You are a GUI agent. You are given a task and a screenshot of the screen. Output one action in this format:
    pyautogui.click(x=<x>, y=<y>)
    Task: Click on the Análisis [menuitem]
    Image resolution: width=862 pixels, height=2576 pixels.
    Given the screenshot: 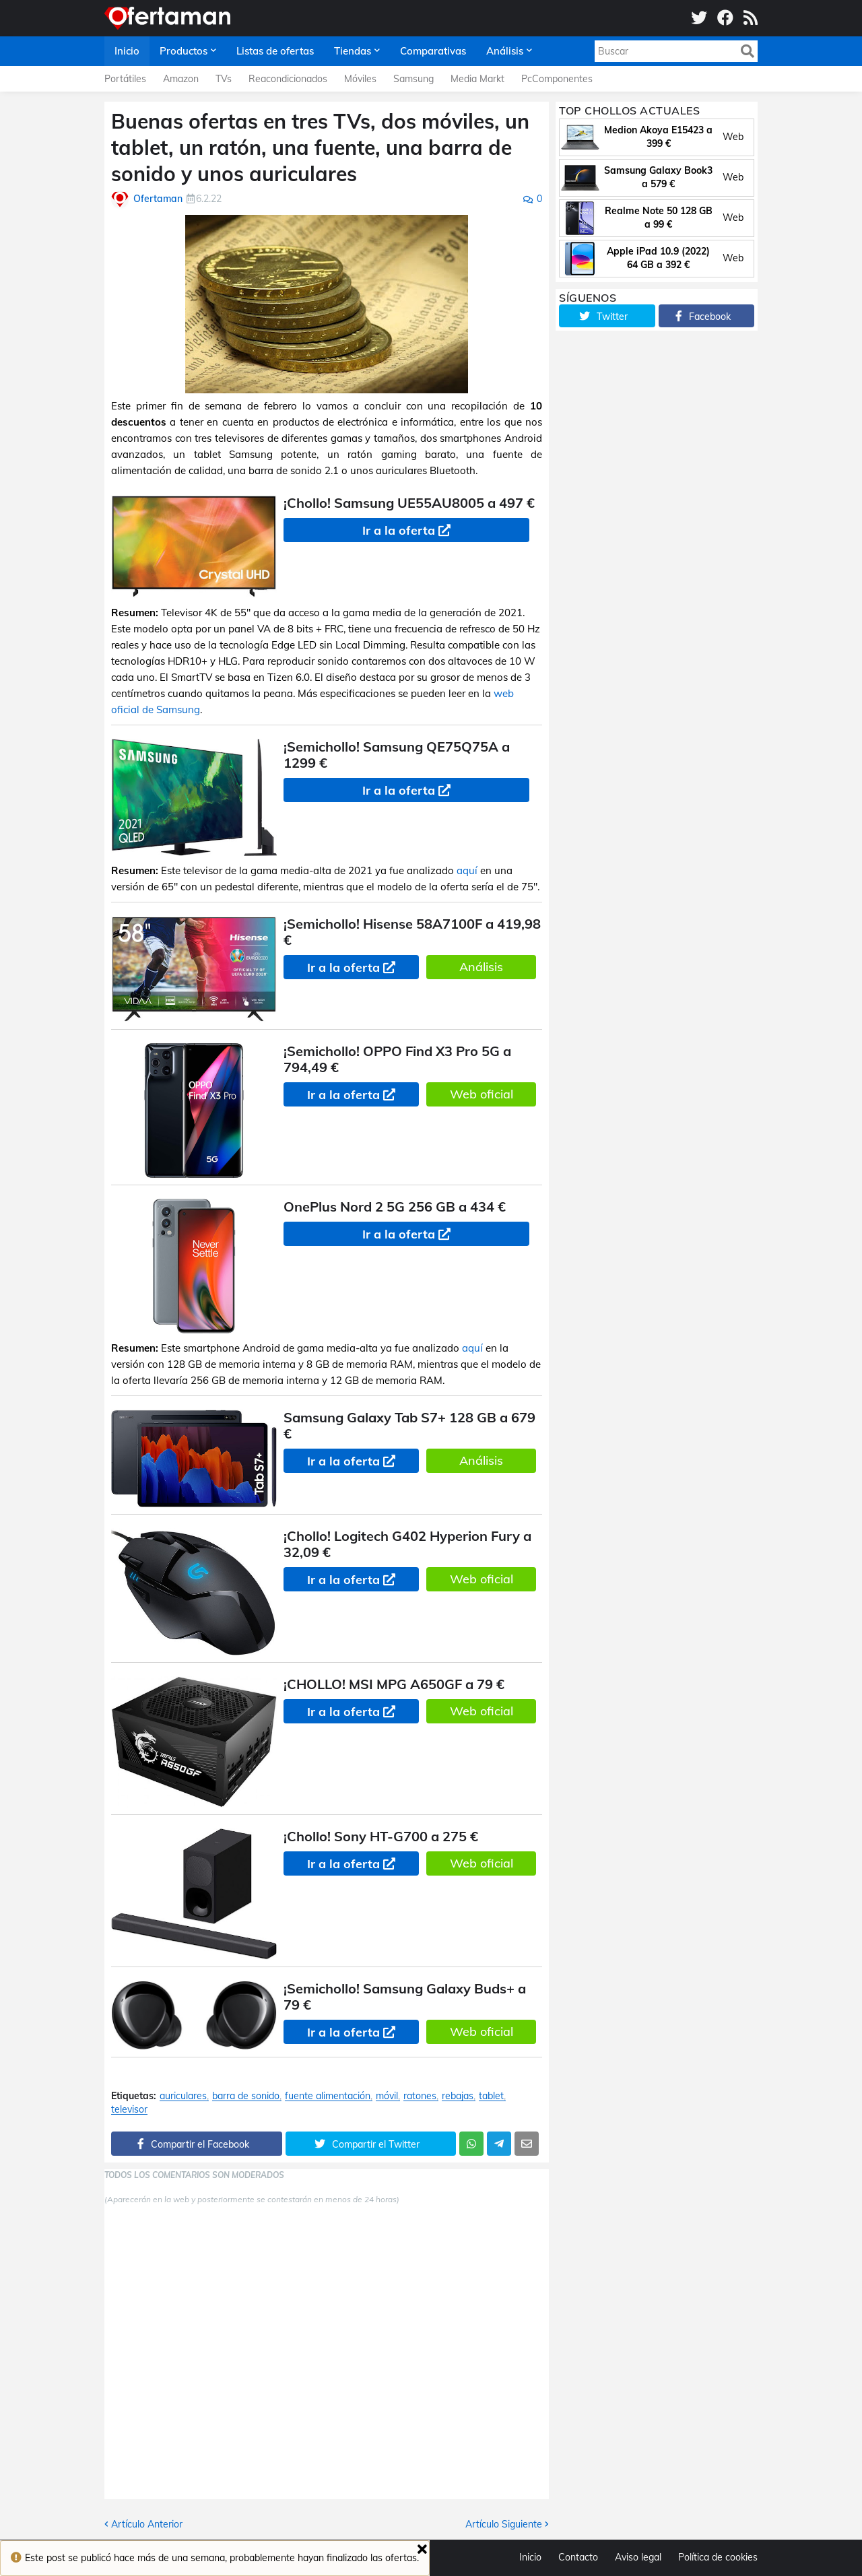 What is the action you would take?
    pyautogui.click(x=504, y=50)
    